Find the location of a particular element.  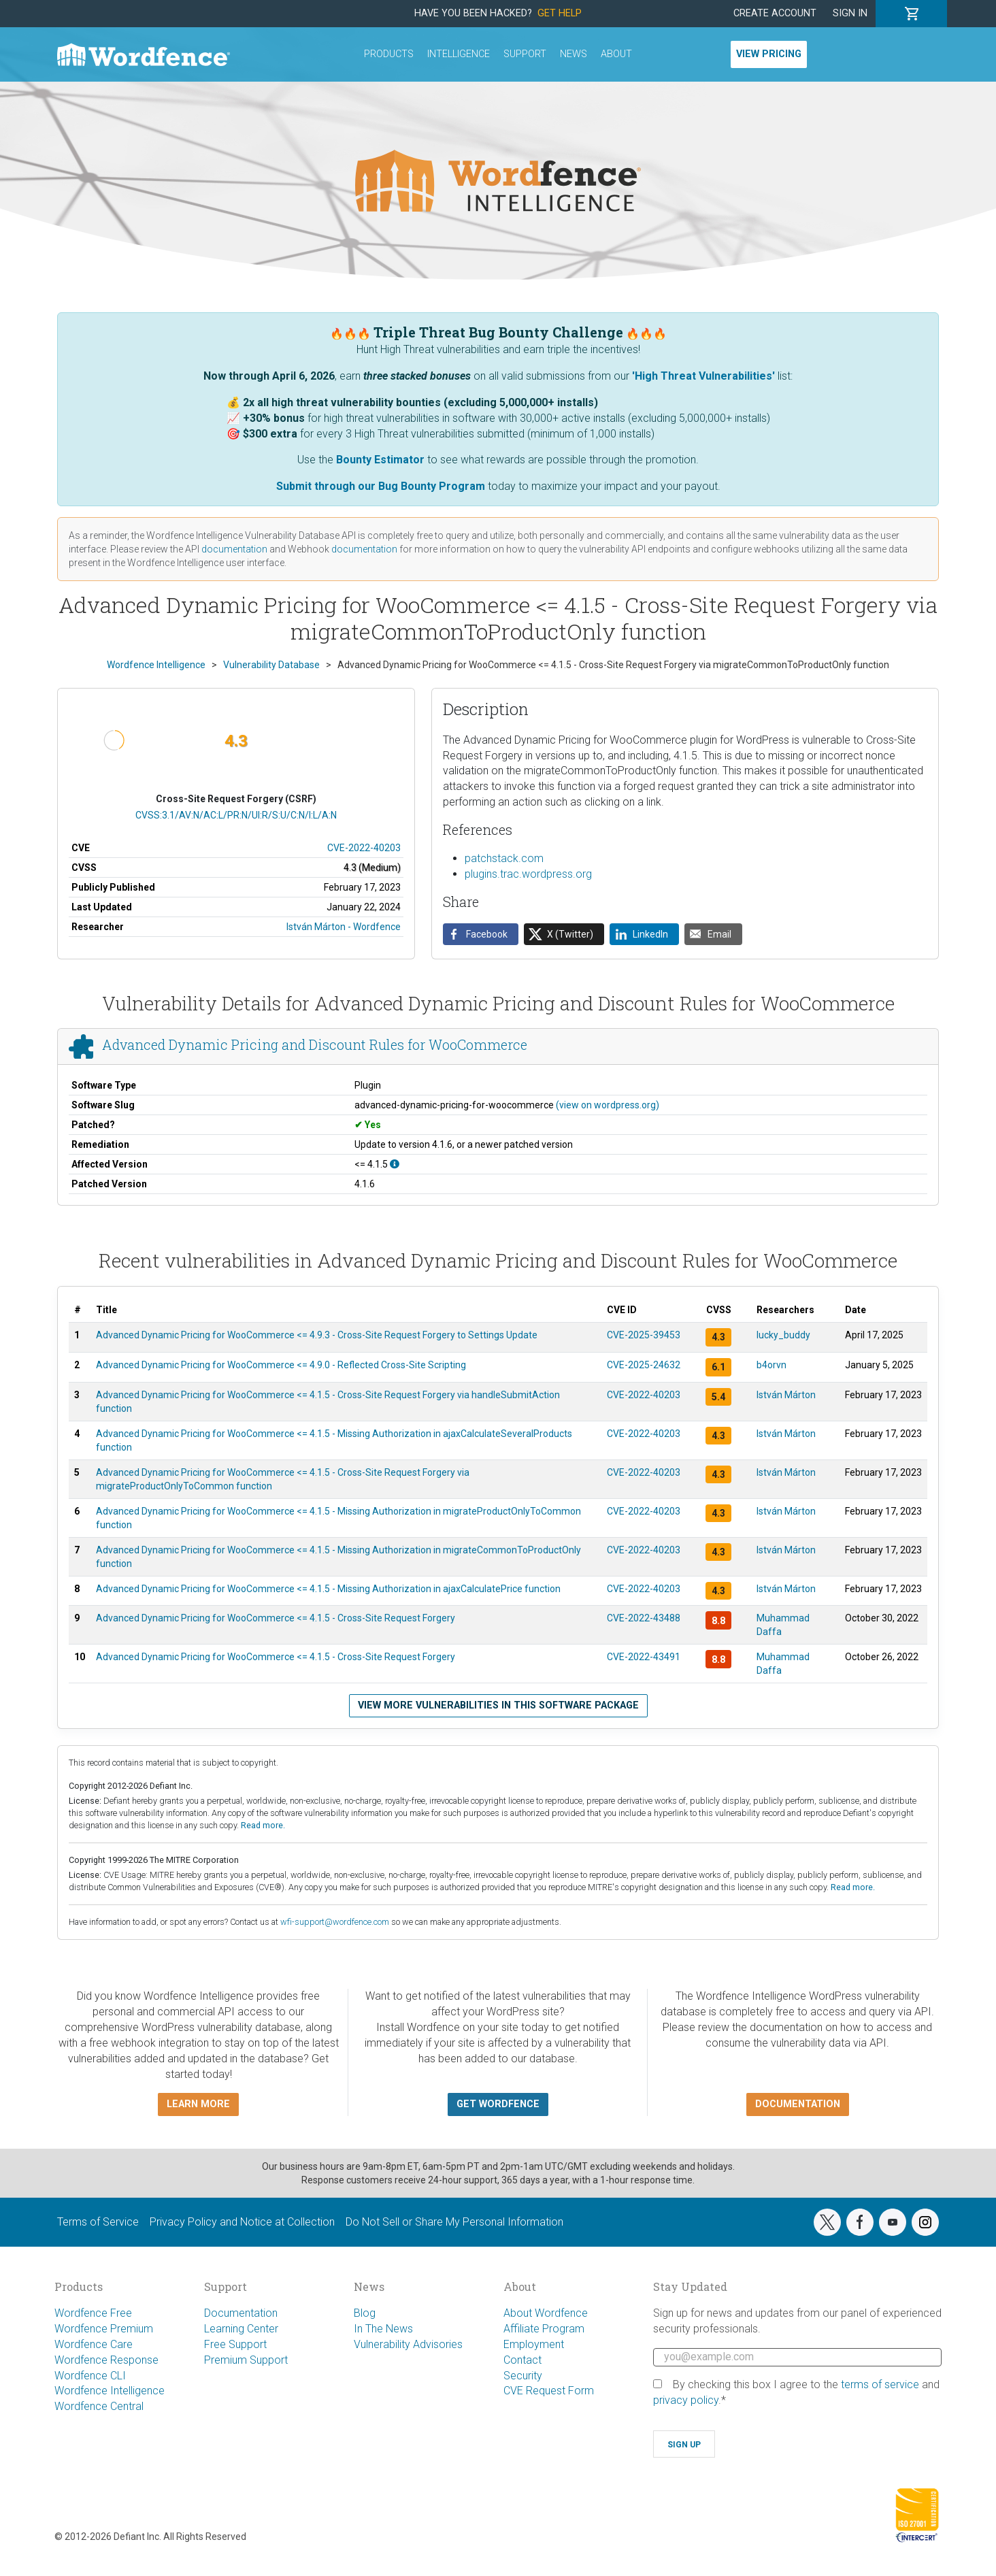

István Márton is located at coordinates (786, 1394).